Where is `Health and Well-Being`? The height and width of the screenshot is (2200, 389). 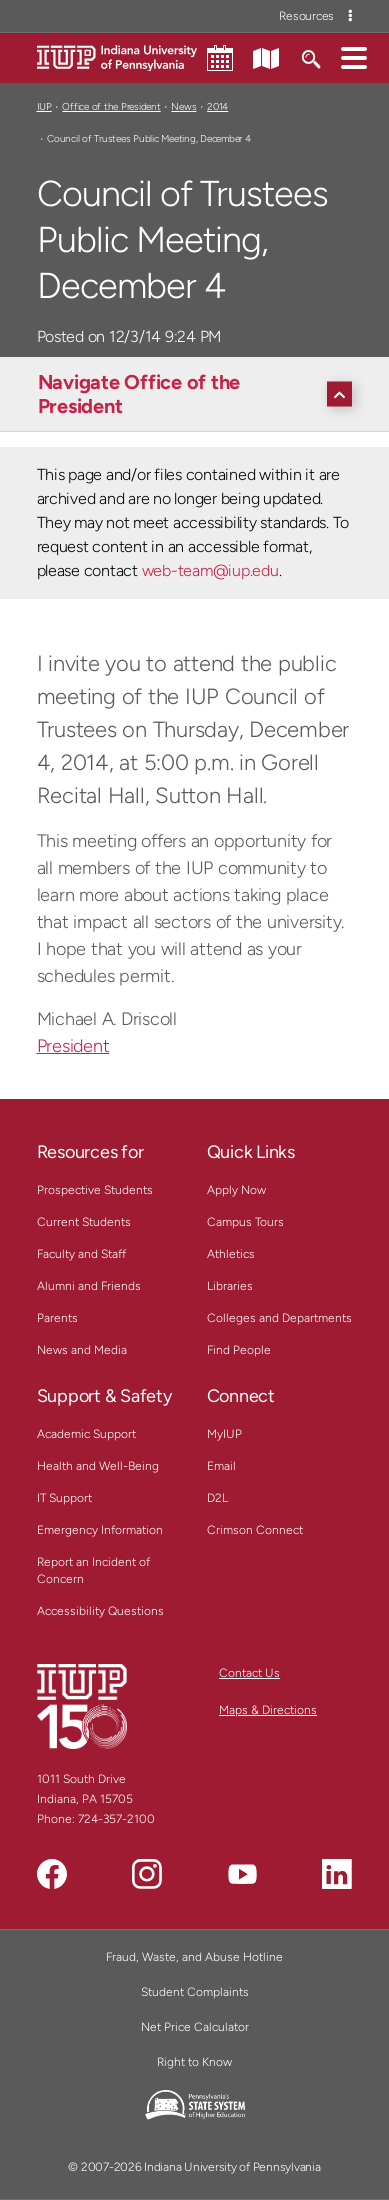
Health and Well-Being is located at coordinates (98, 1466).